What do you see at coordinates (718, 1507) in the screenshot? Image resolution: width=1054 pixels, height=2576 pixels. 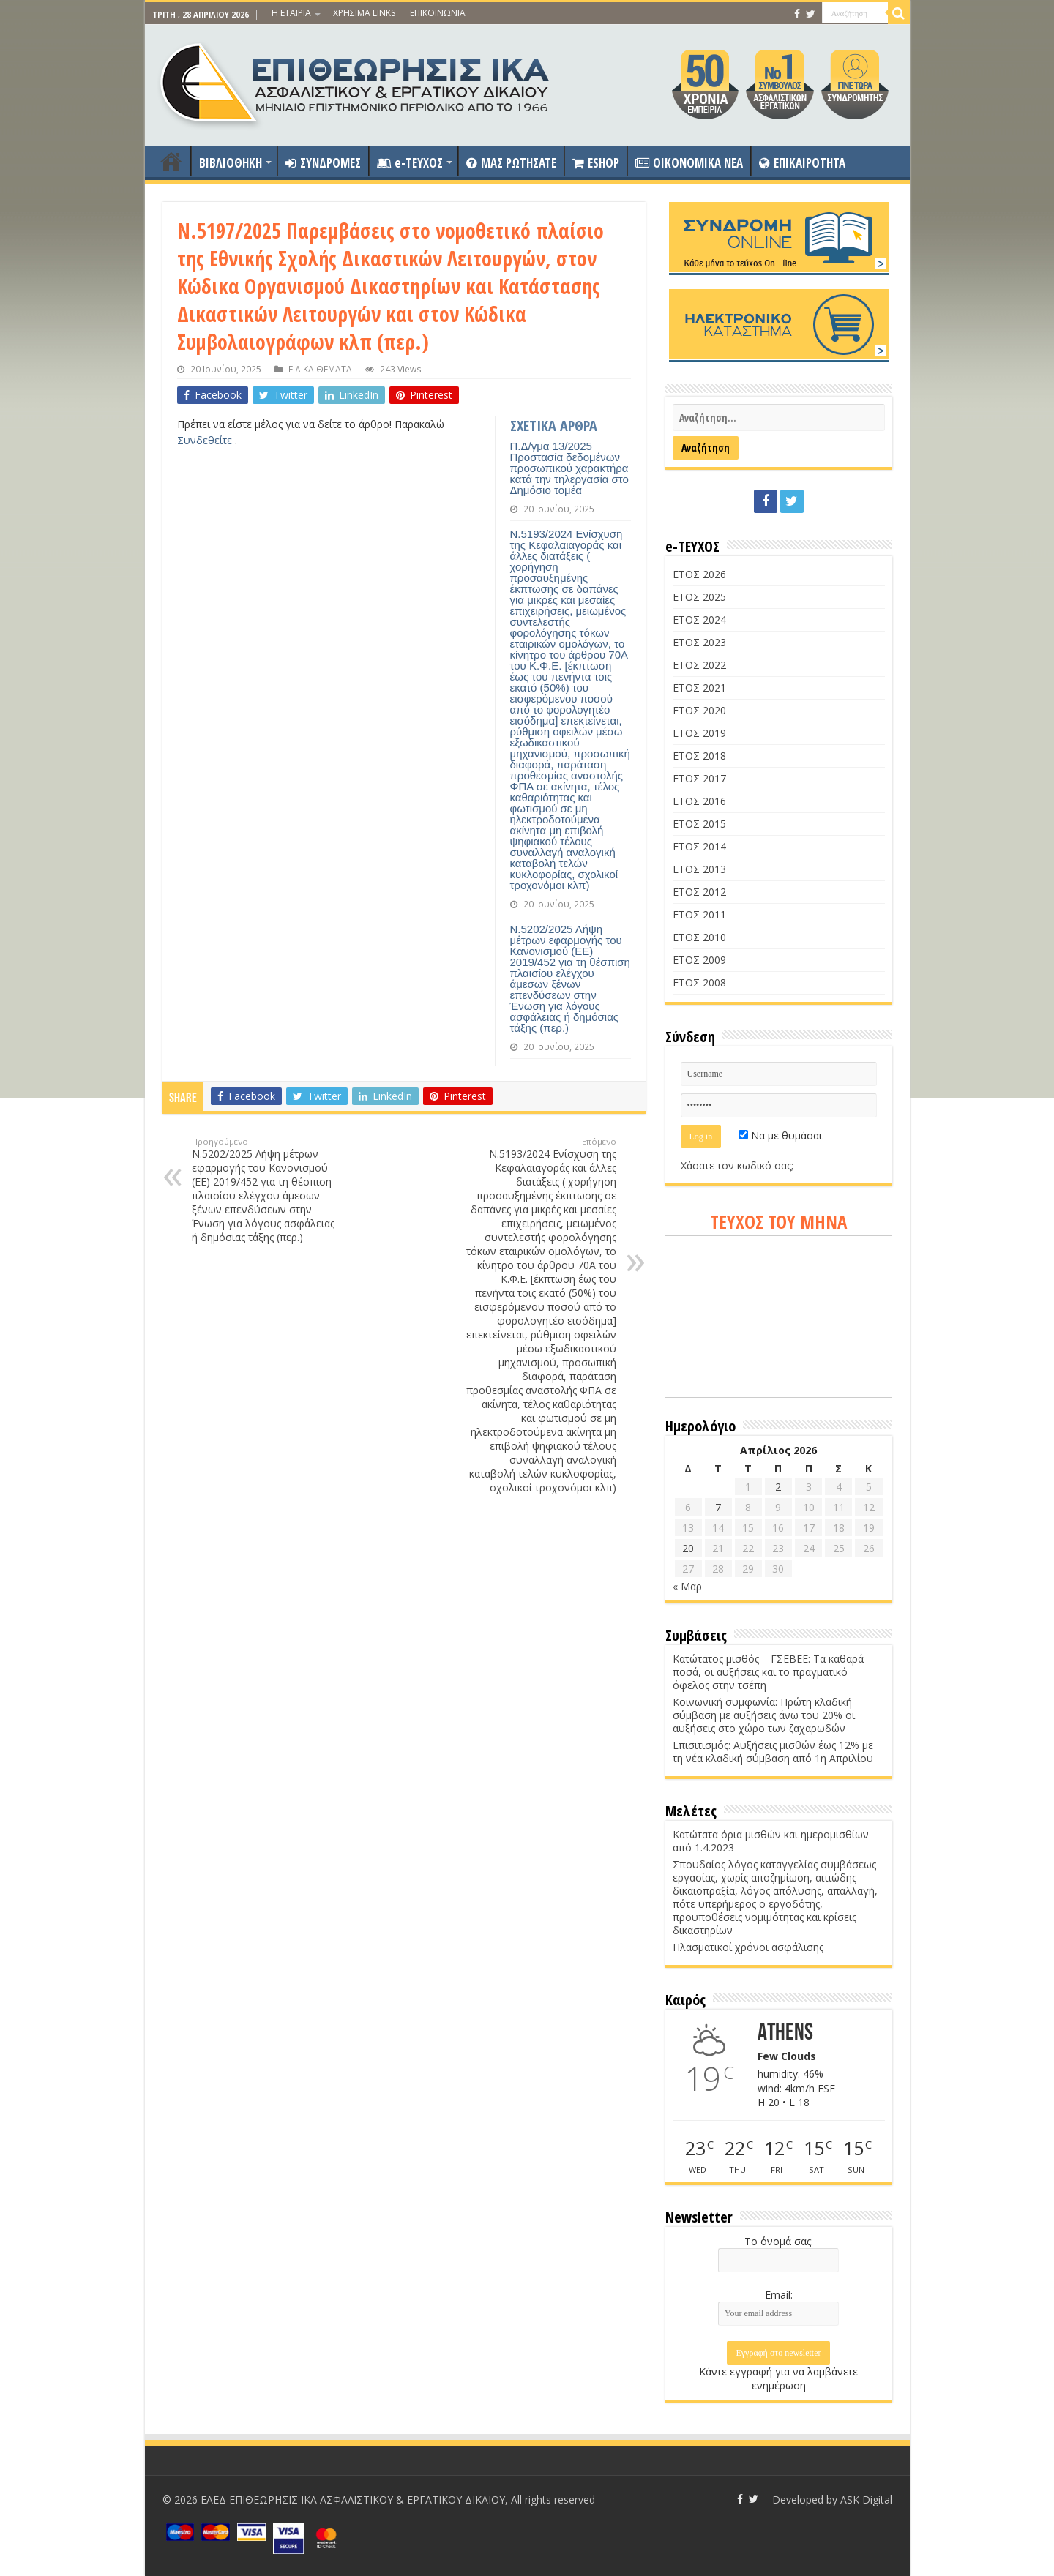 I see `7 [Τα άρθρα δημοσιεύτηκαν την 7 April 2026]` at bounding box center [718, 1507].